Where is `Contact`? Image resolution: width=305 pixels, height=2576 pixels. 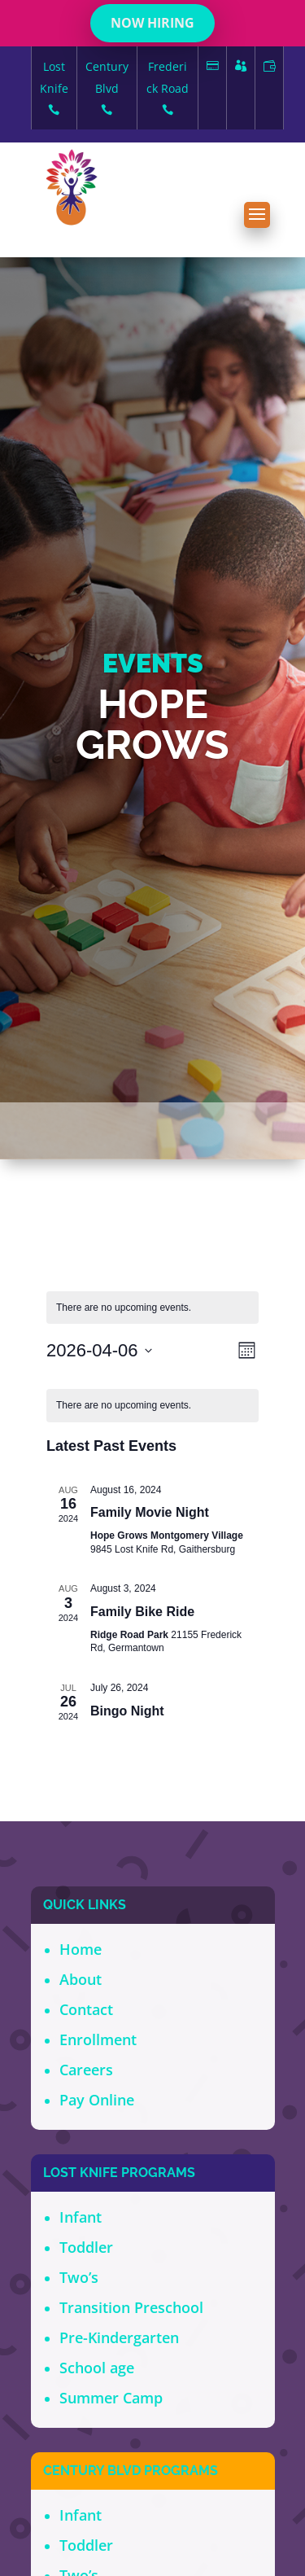
Contact is located at coordinates (86, 2009).